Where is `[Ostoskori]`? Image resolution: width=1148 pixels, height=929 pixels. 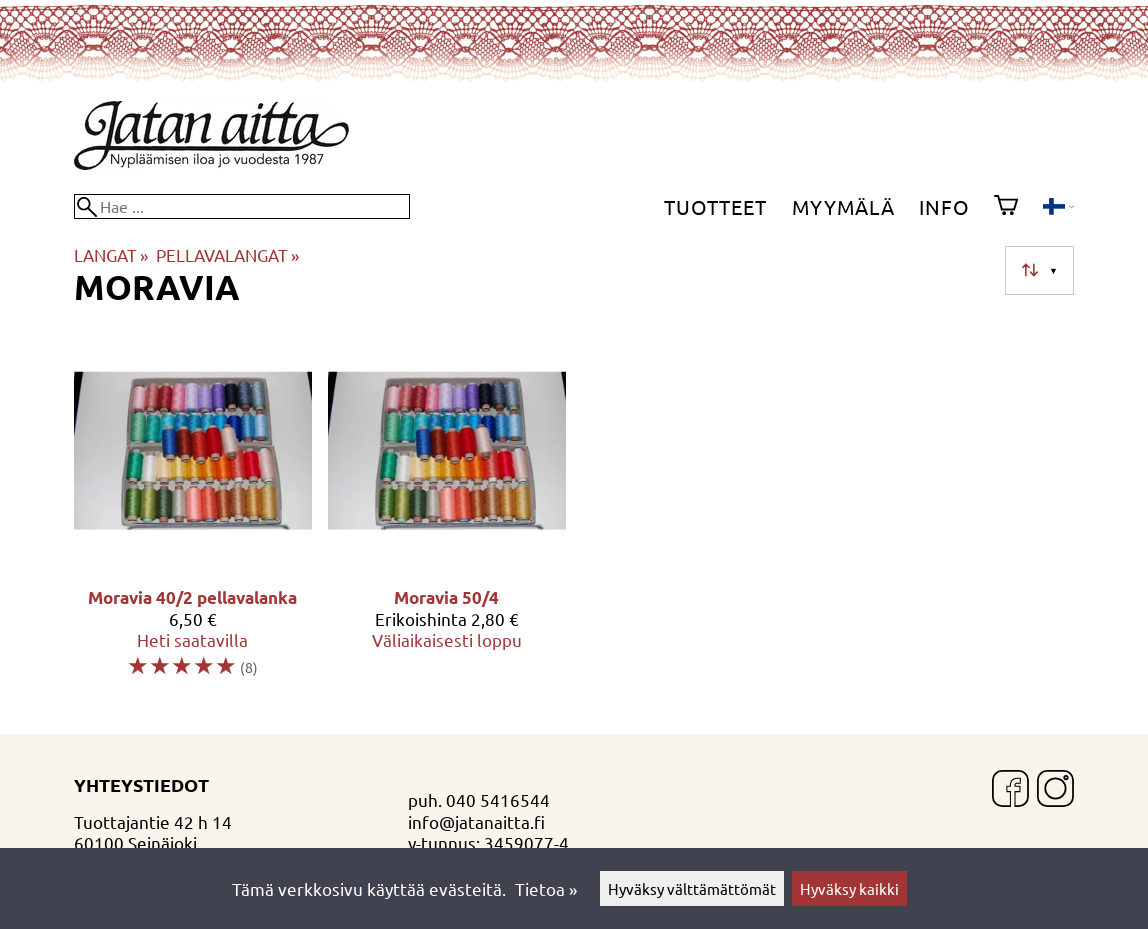 [Ostoskori] is located at coordinates (1006, 207).